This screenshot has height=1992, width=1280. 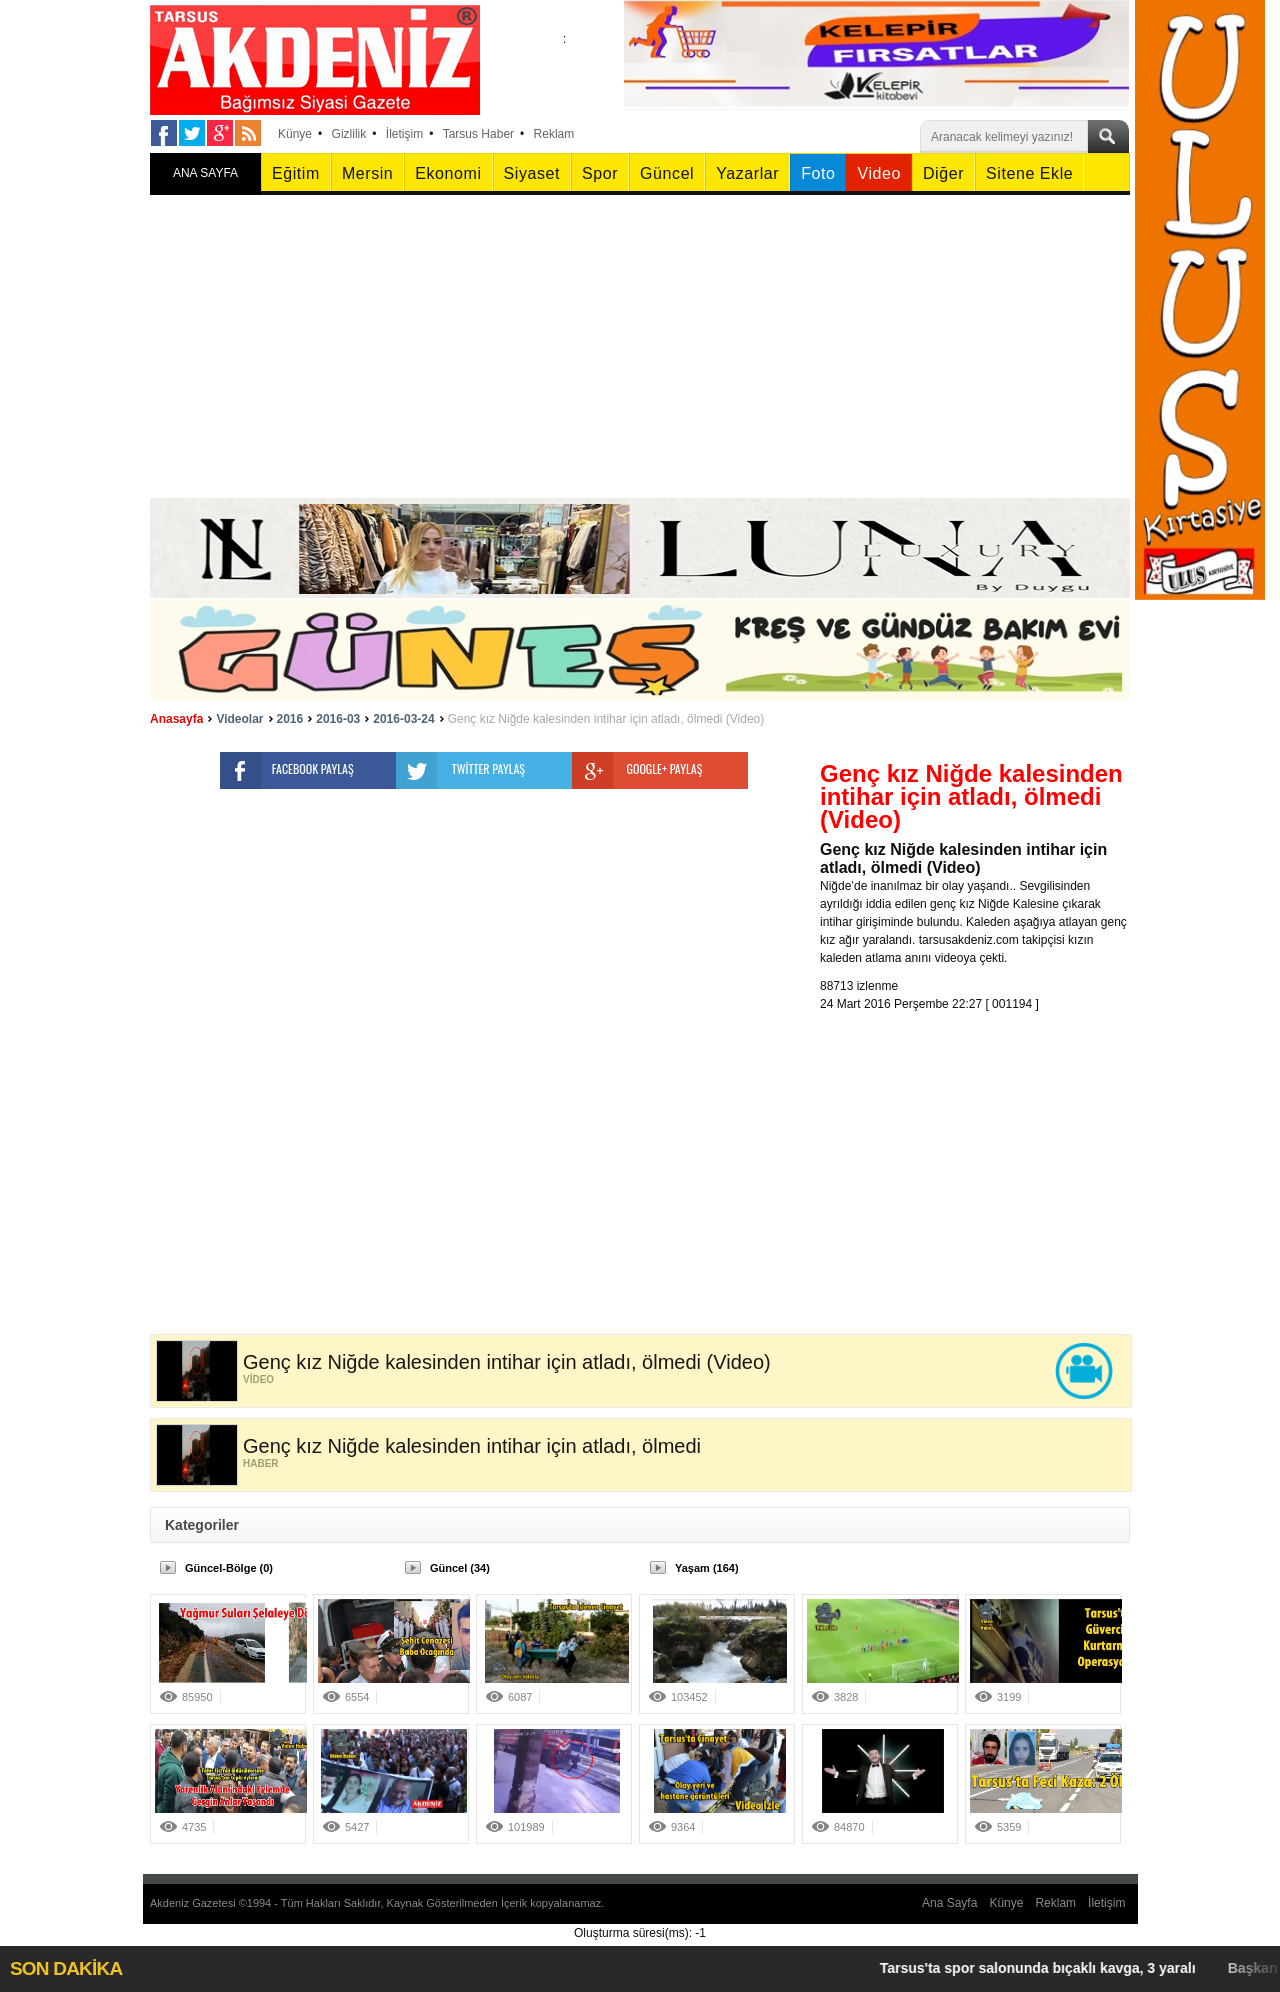 I want to click on Güncel, so click(x=667, y=173).